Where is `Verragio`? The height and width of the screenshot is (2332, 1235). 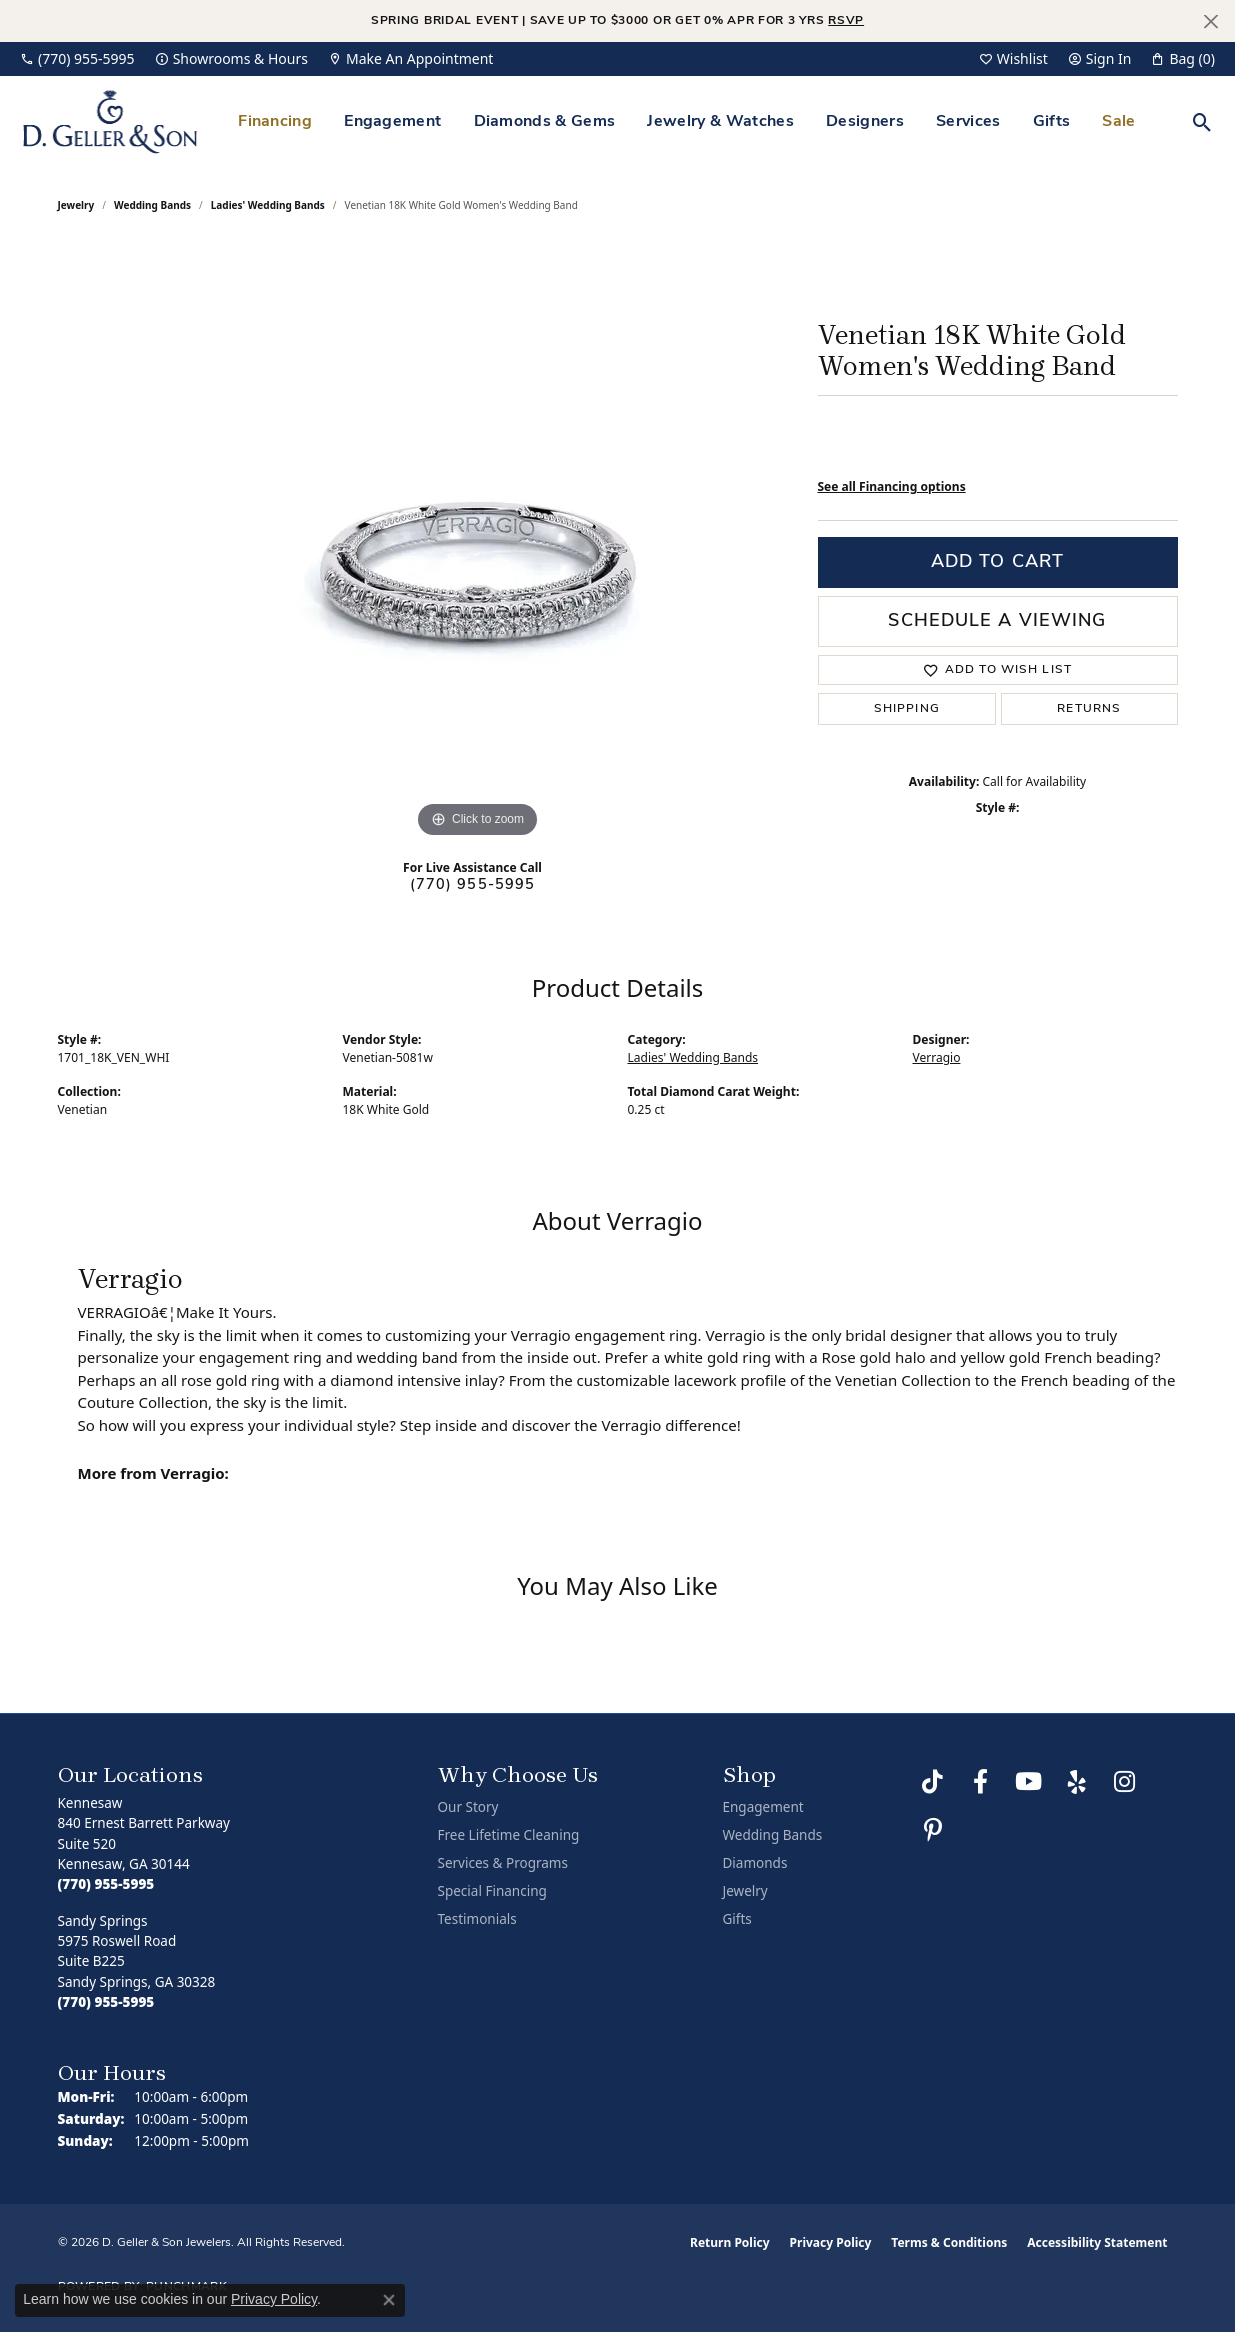
Verragio is located at coordinates (937, 1057).